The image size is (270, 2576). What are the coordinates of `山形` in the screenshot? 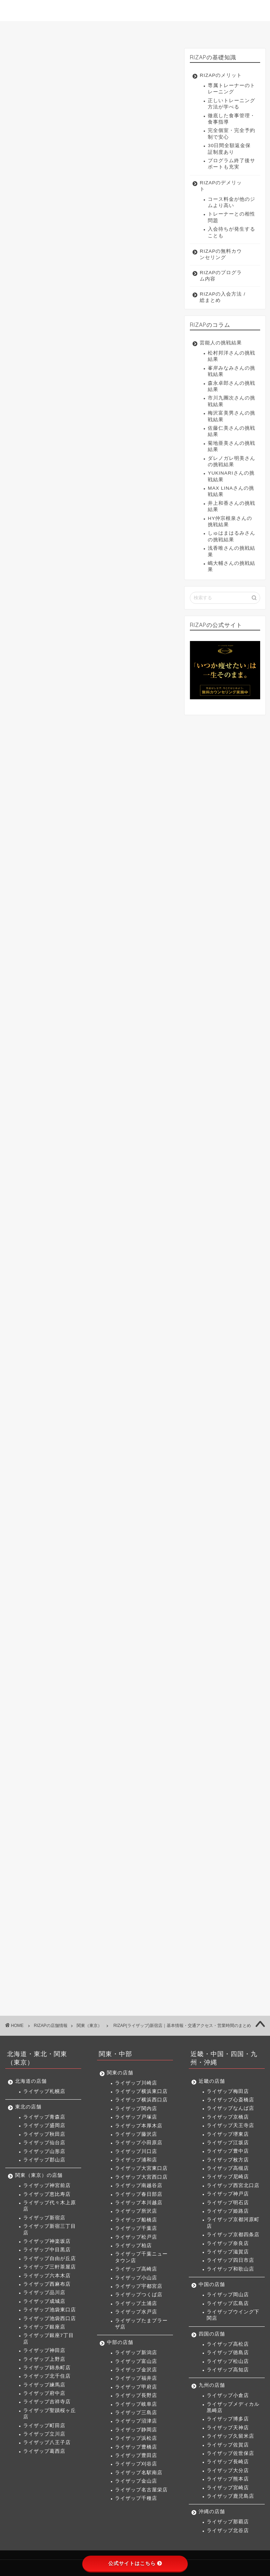 It's located at (131, 1244).